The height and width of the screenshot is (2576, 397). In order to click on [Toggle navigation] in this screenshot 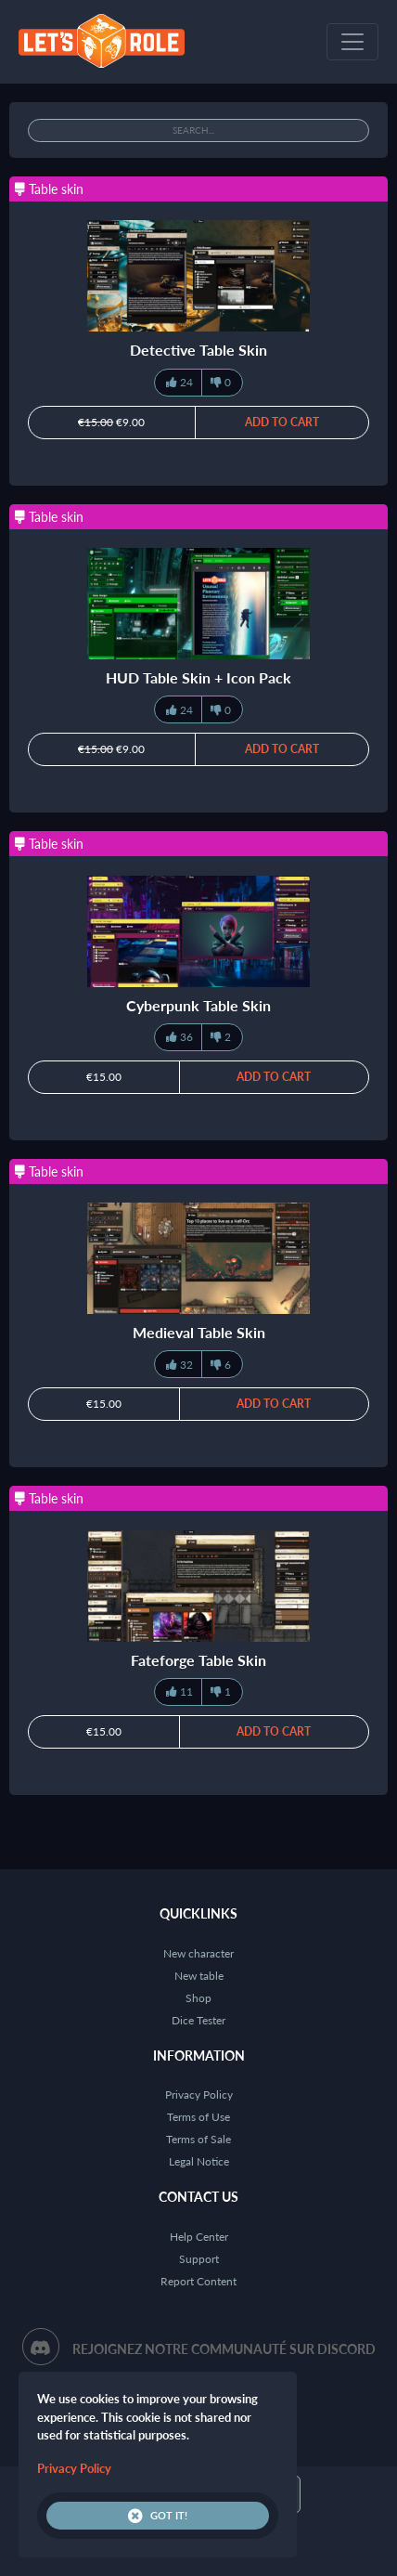, I will do `click(352, 41)`.